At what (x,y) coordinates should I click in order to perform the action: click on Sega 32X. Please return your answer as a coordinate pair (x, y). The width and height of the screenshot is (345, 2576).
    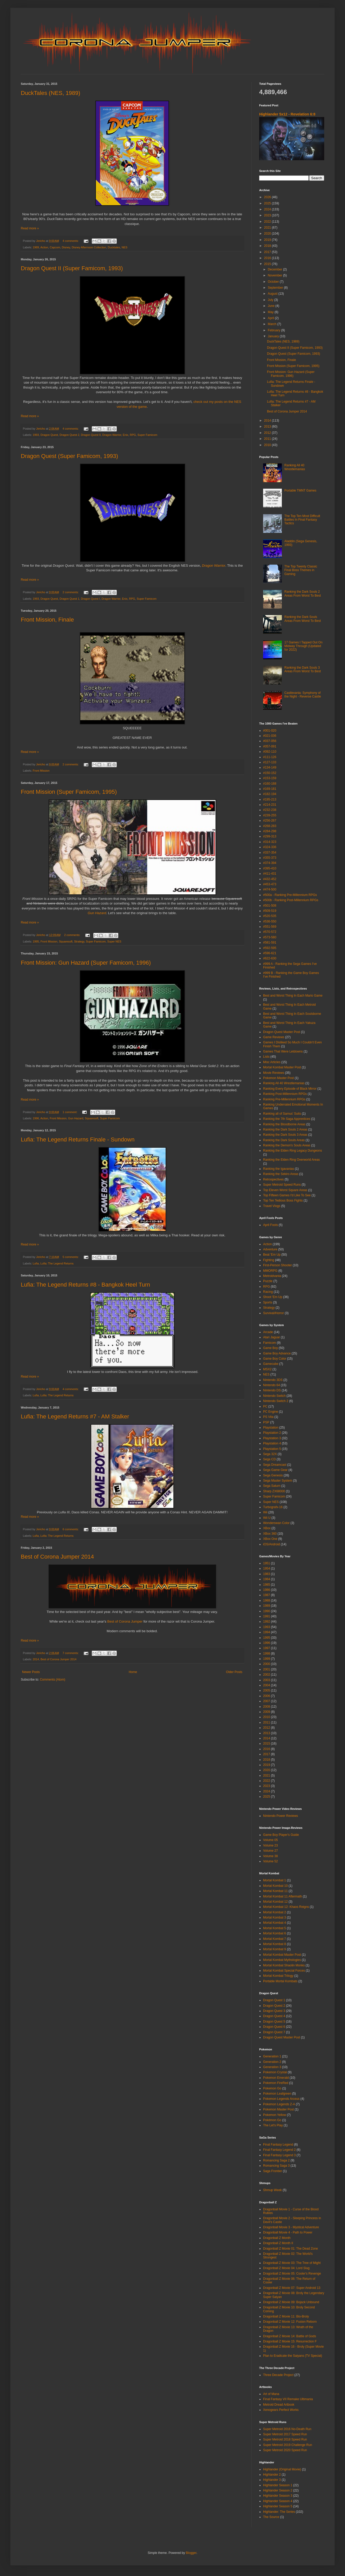
    Looking at the image, I should click on (270, 1454).